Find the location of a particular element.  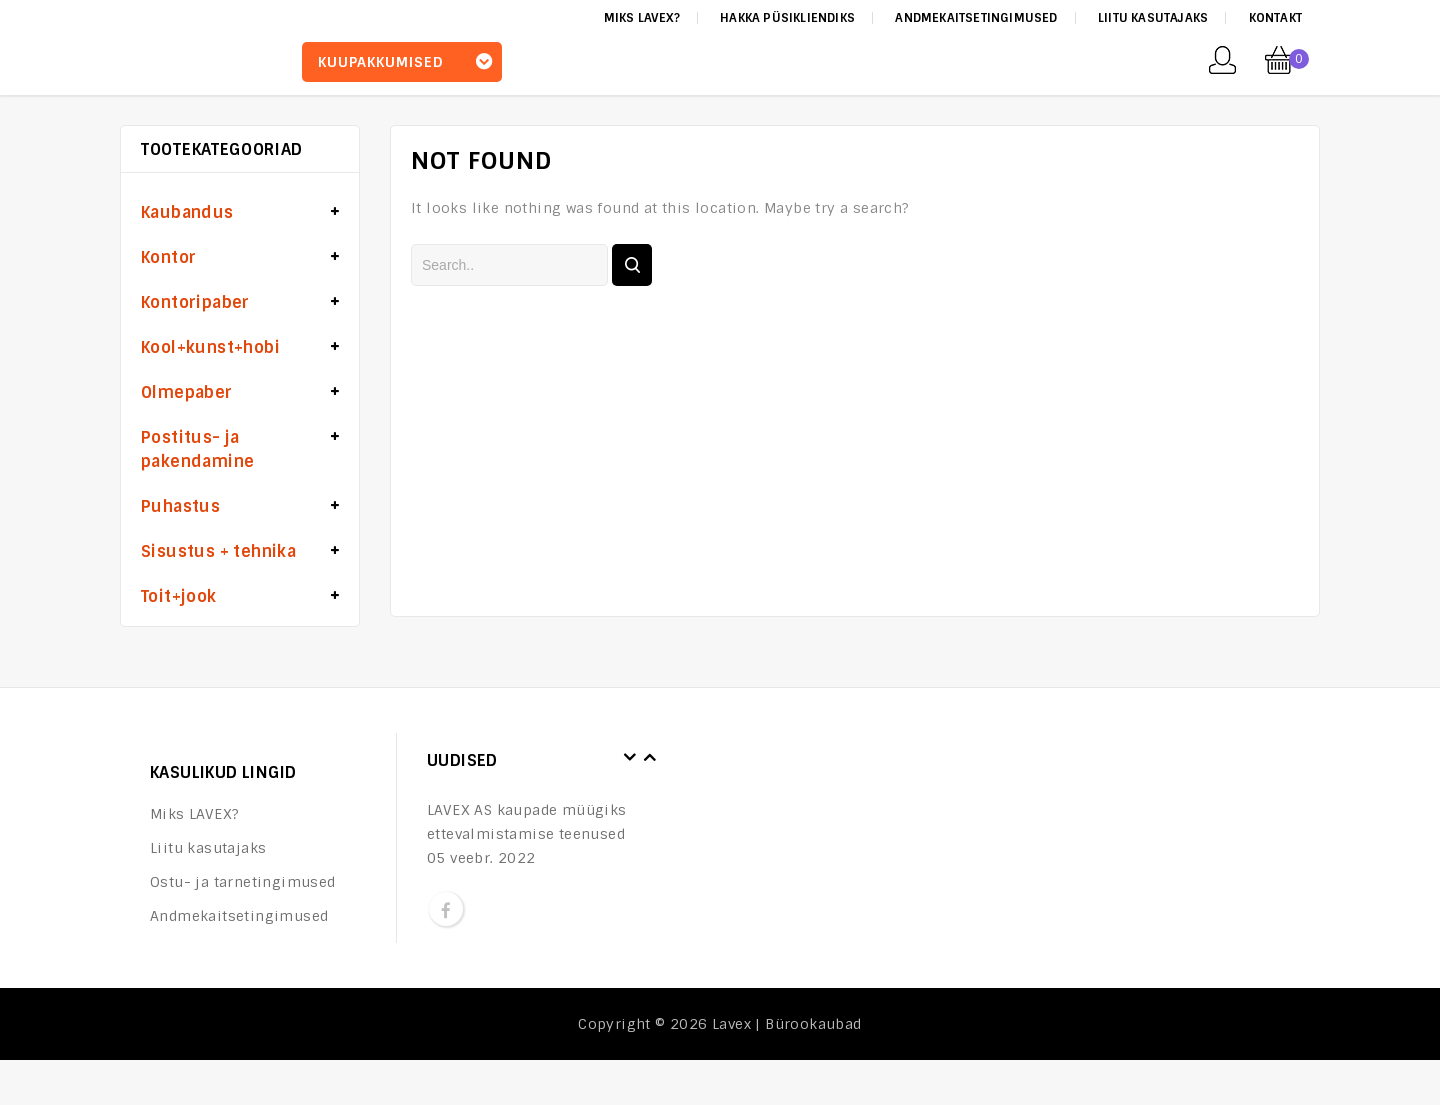

Kool+kunst+hobi is located at coordinates (210, 347).